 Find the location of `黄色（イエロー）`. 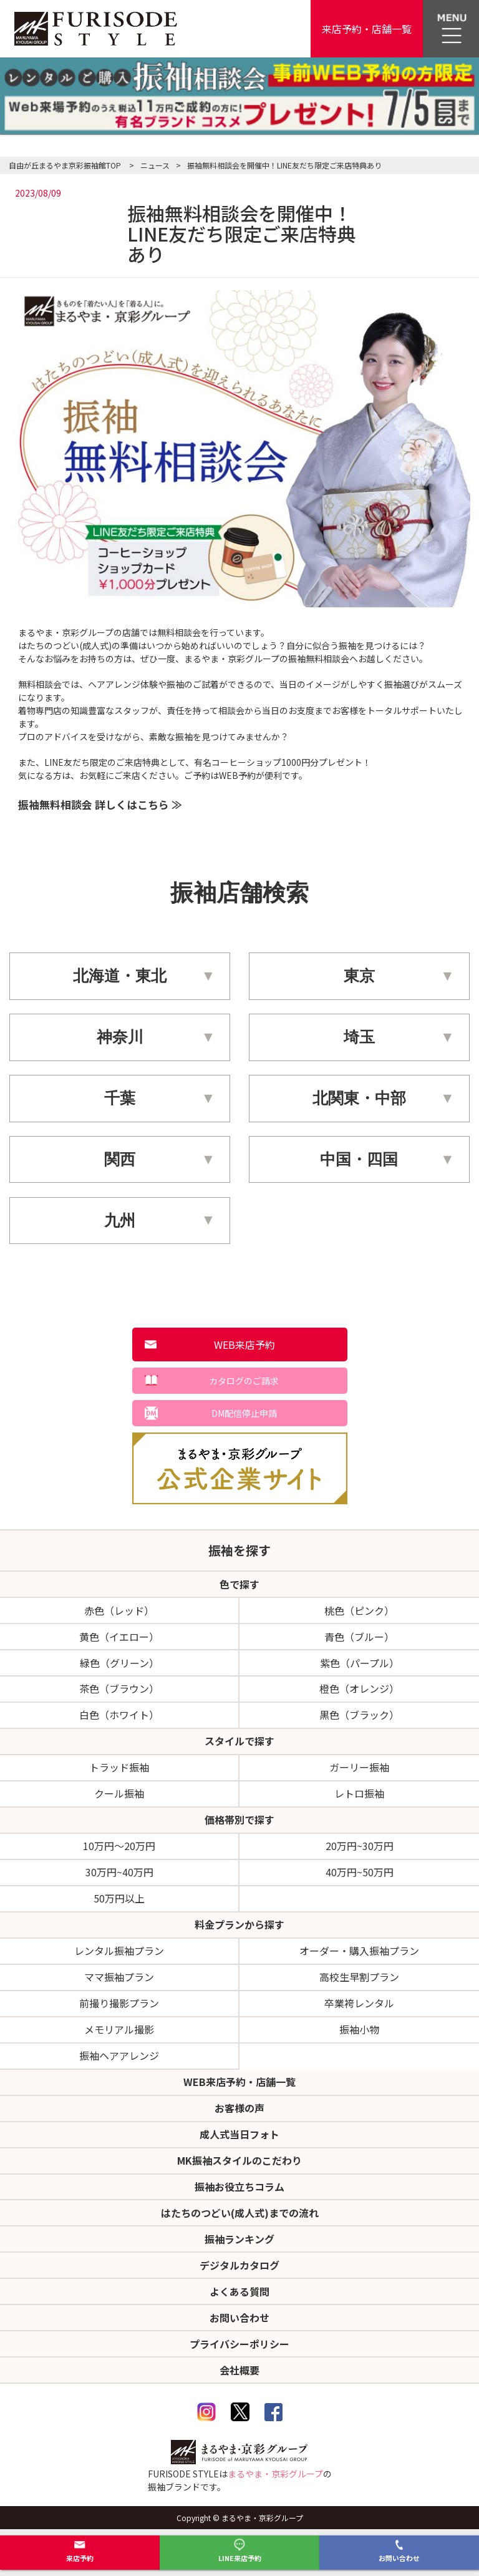

黄色（イエロー） is located at coordinates (119, 1636).